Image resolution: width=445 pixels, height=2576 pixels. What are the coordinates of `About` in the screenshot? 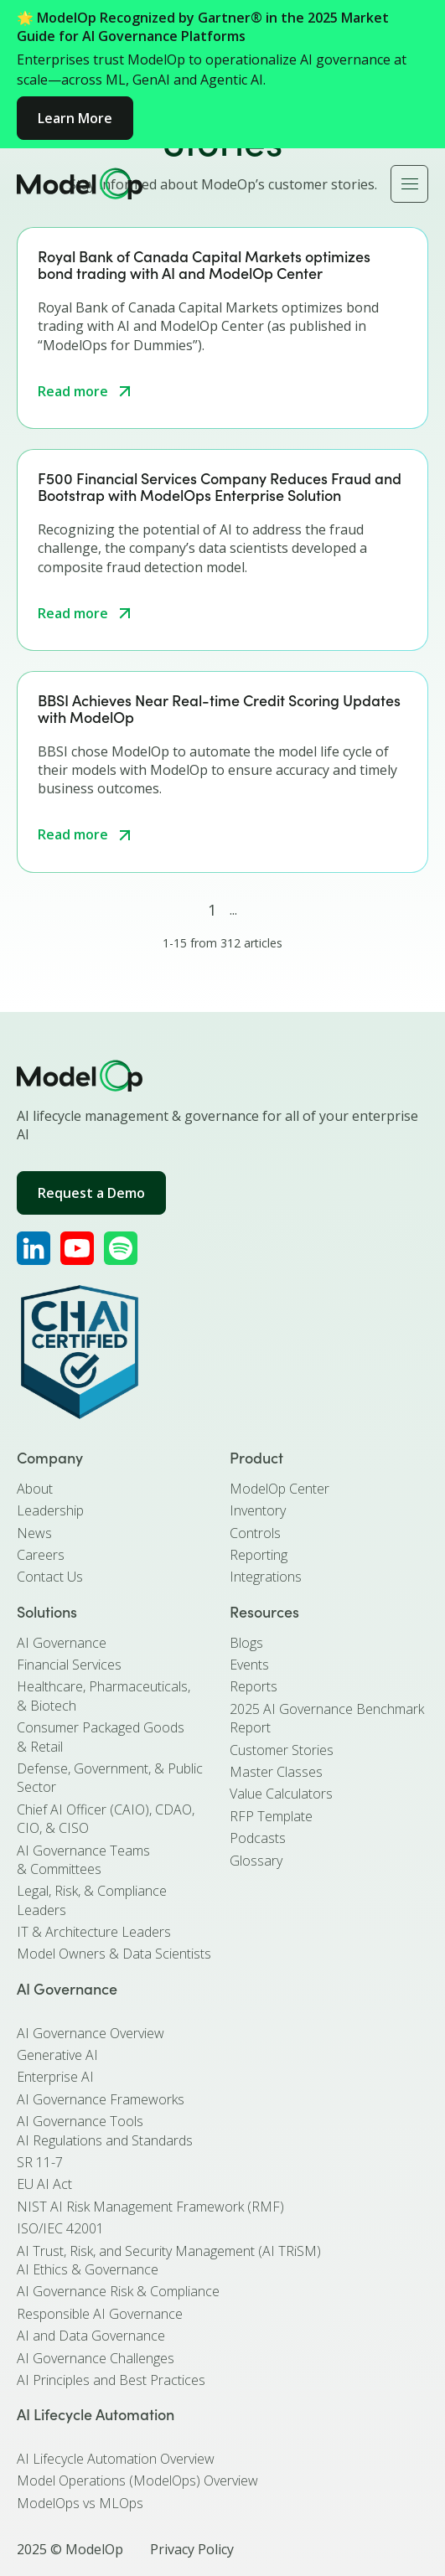 It's located at (35, 1488).